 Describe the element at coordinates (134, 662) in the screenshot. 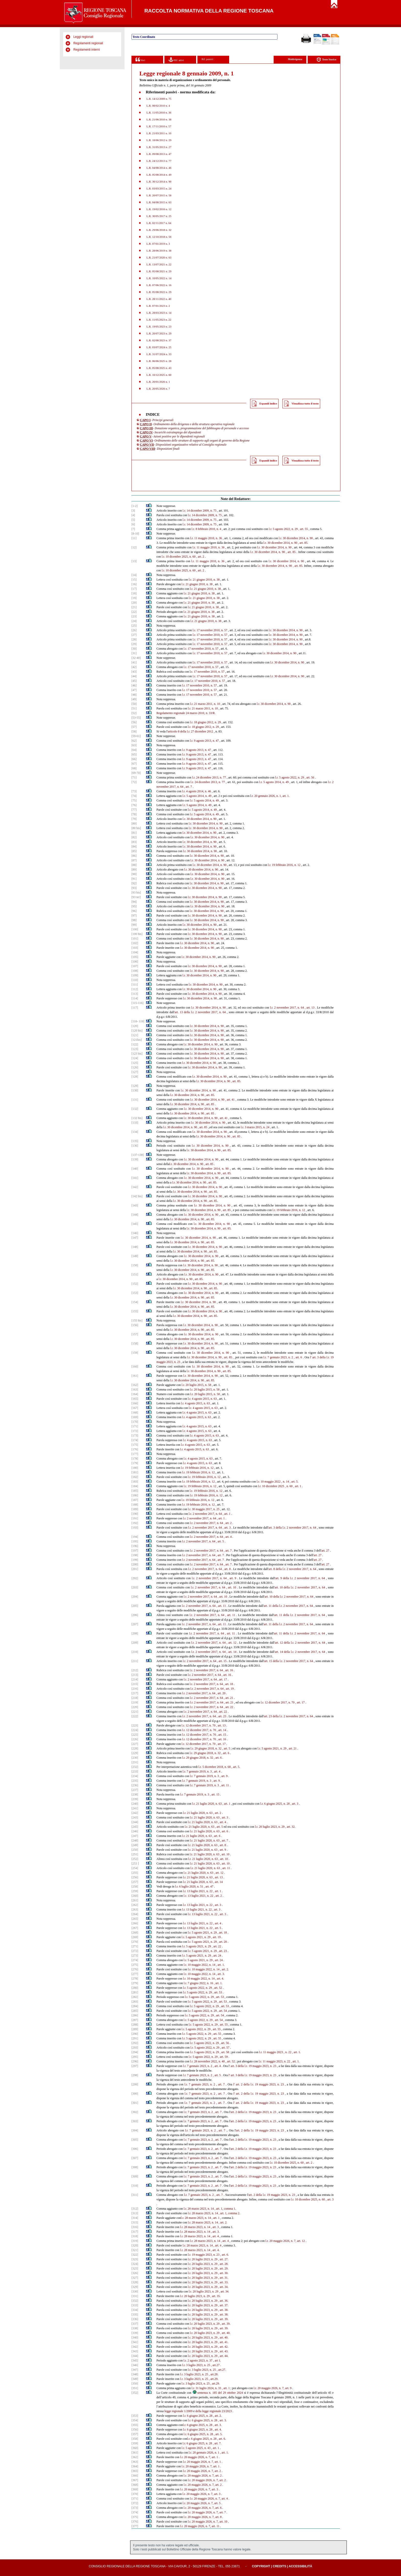

I see `[41]` at that location.